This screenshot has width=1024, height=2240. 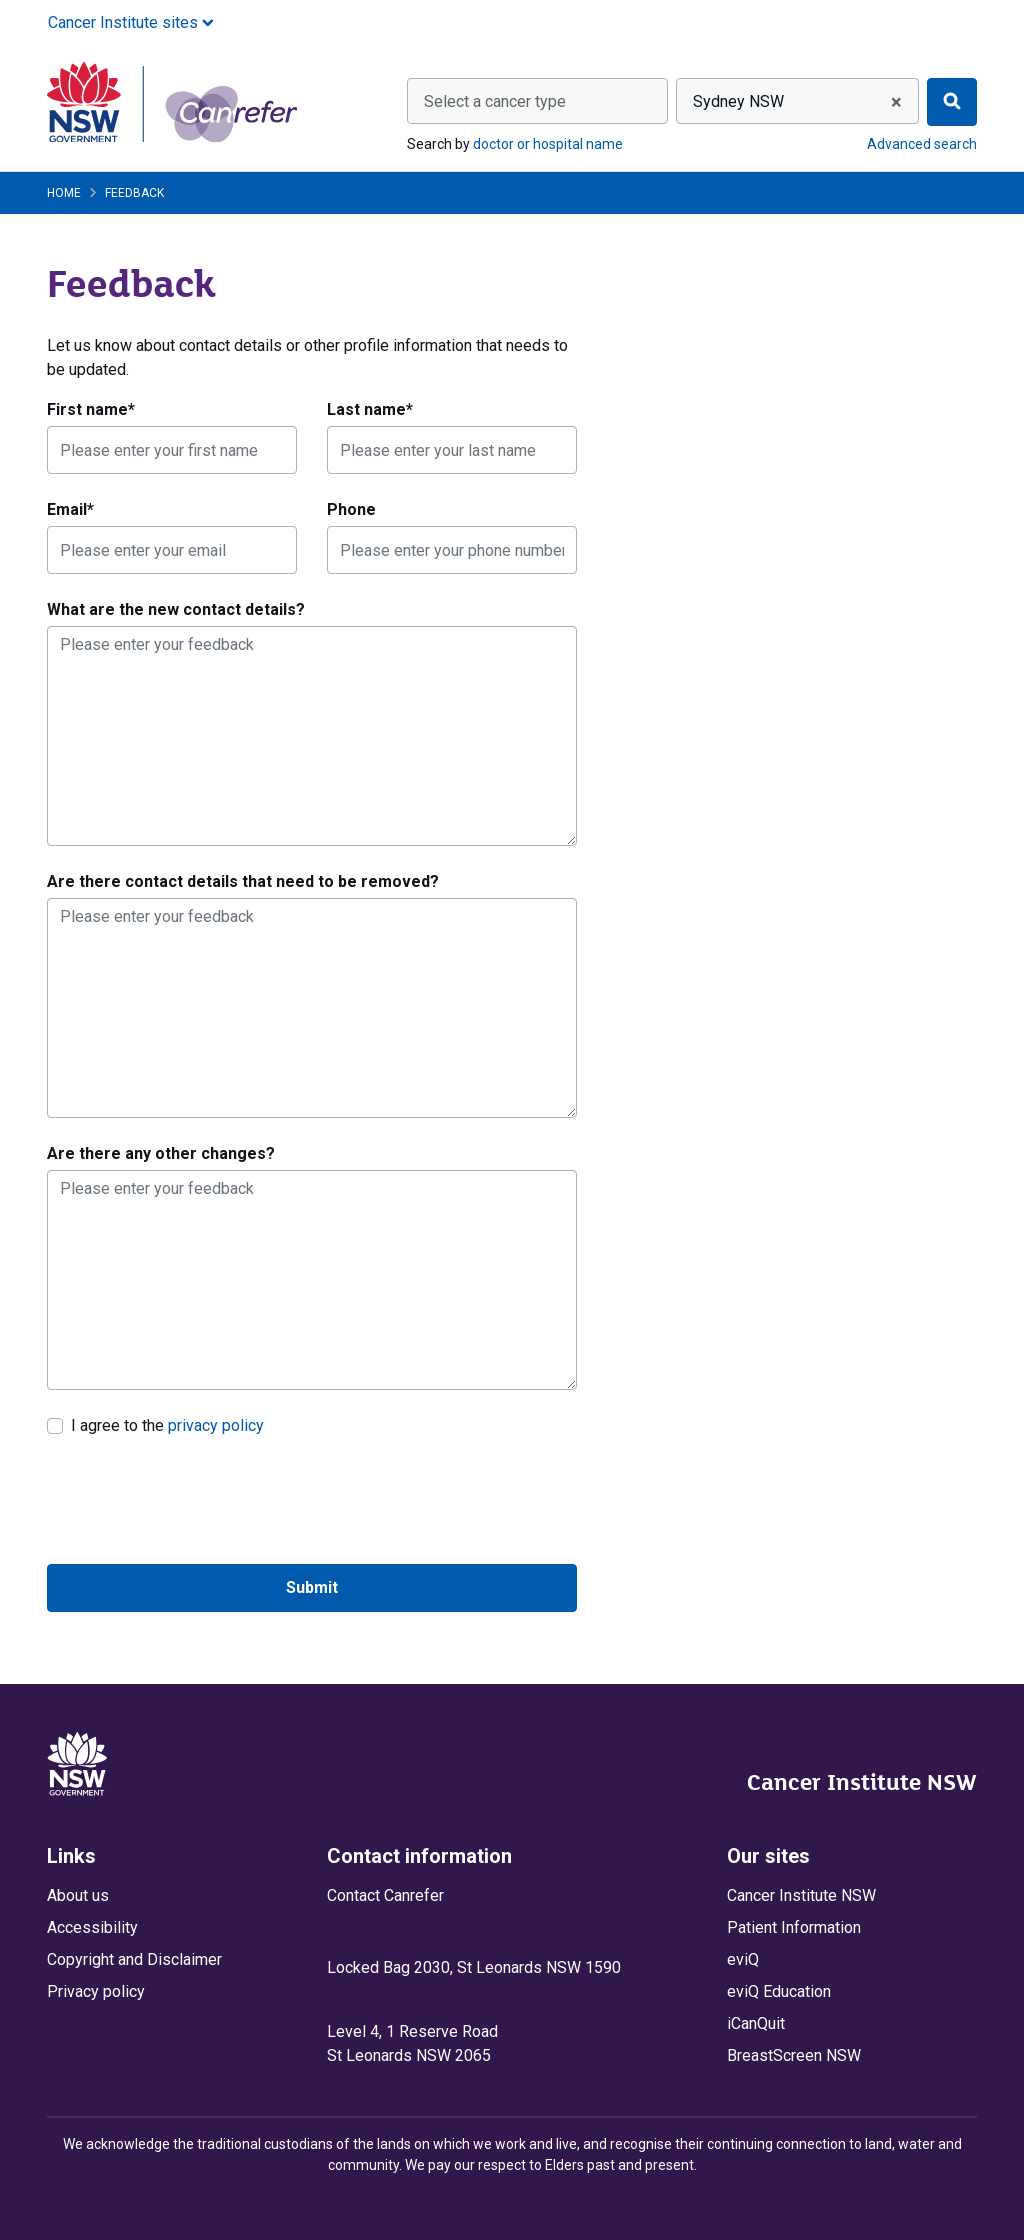 I want to click on Privacy policy, so click(x=96, y=1991).